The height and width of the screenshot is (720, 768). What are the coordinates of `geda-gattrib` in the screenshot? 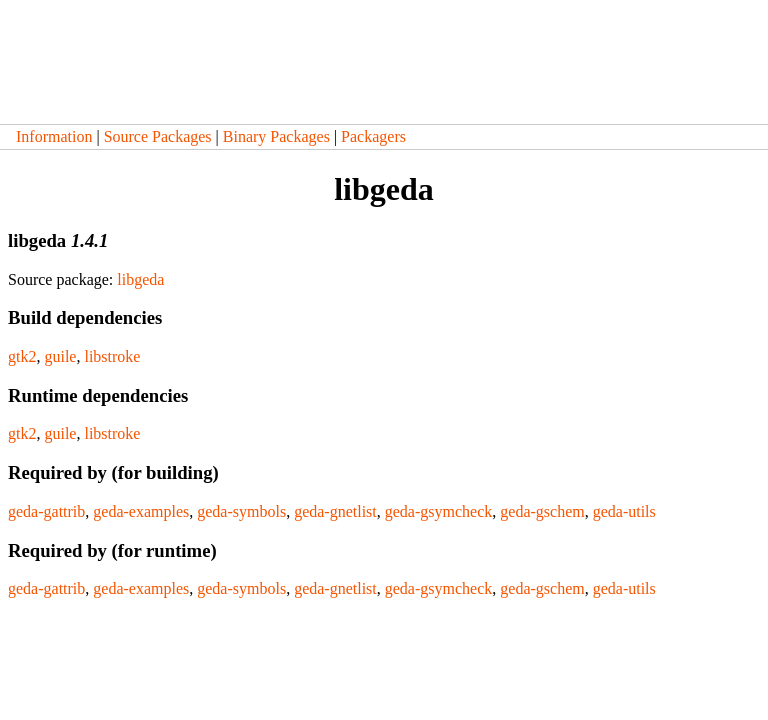 It's located at (46, 511).